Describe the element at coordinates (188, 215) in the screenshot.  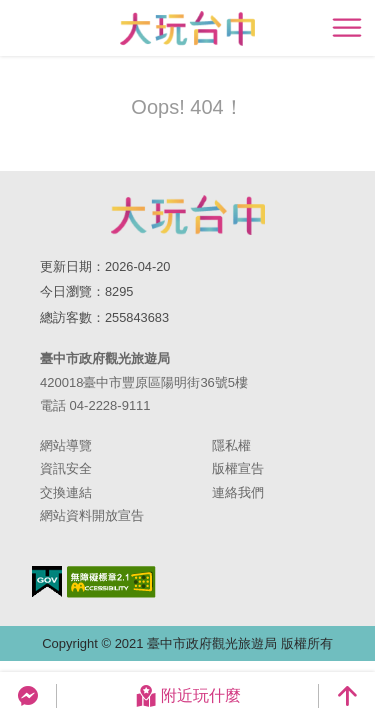
I see `臺中市政府` at that location.